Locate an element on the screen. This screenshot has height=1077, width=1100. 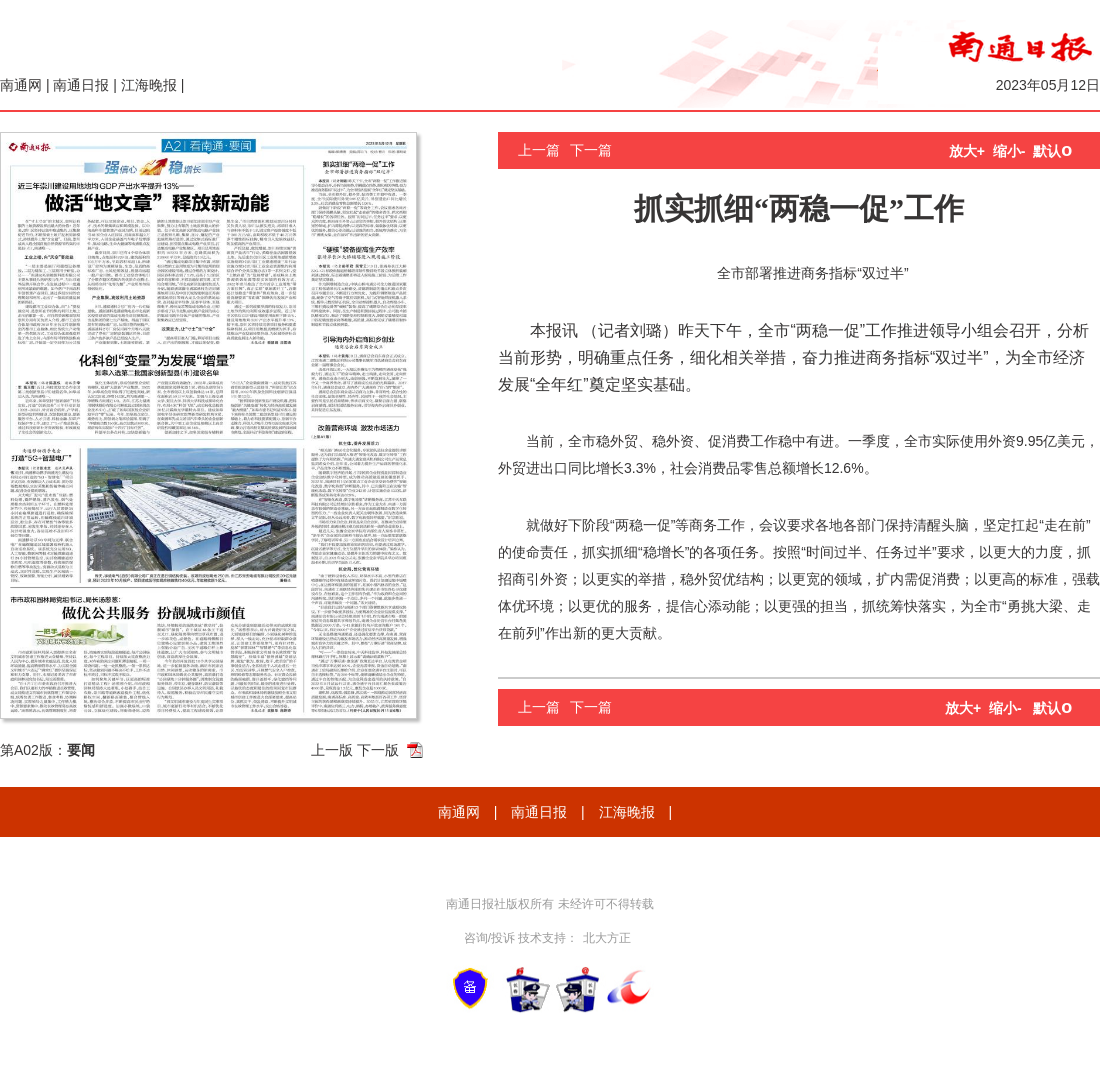
南通网 is located at coordinates (21, 85).